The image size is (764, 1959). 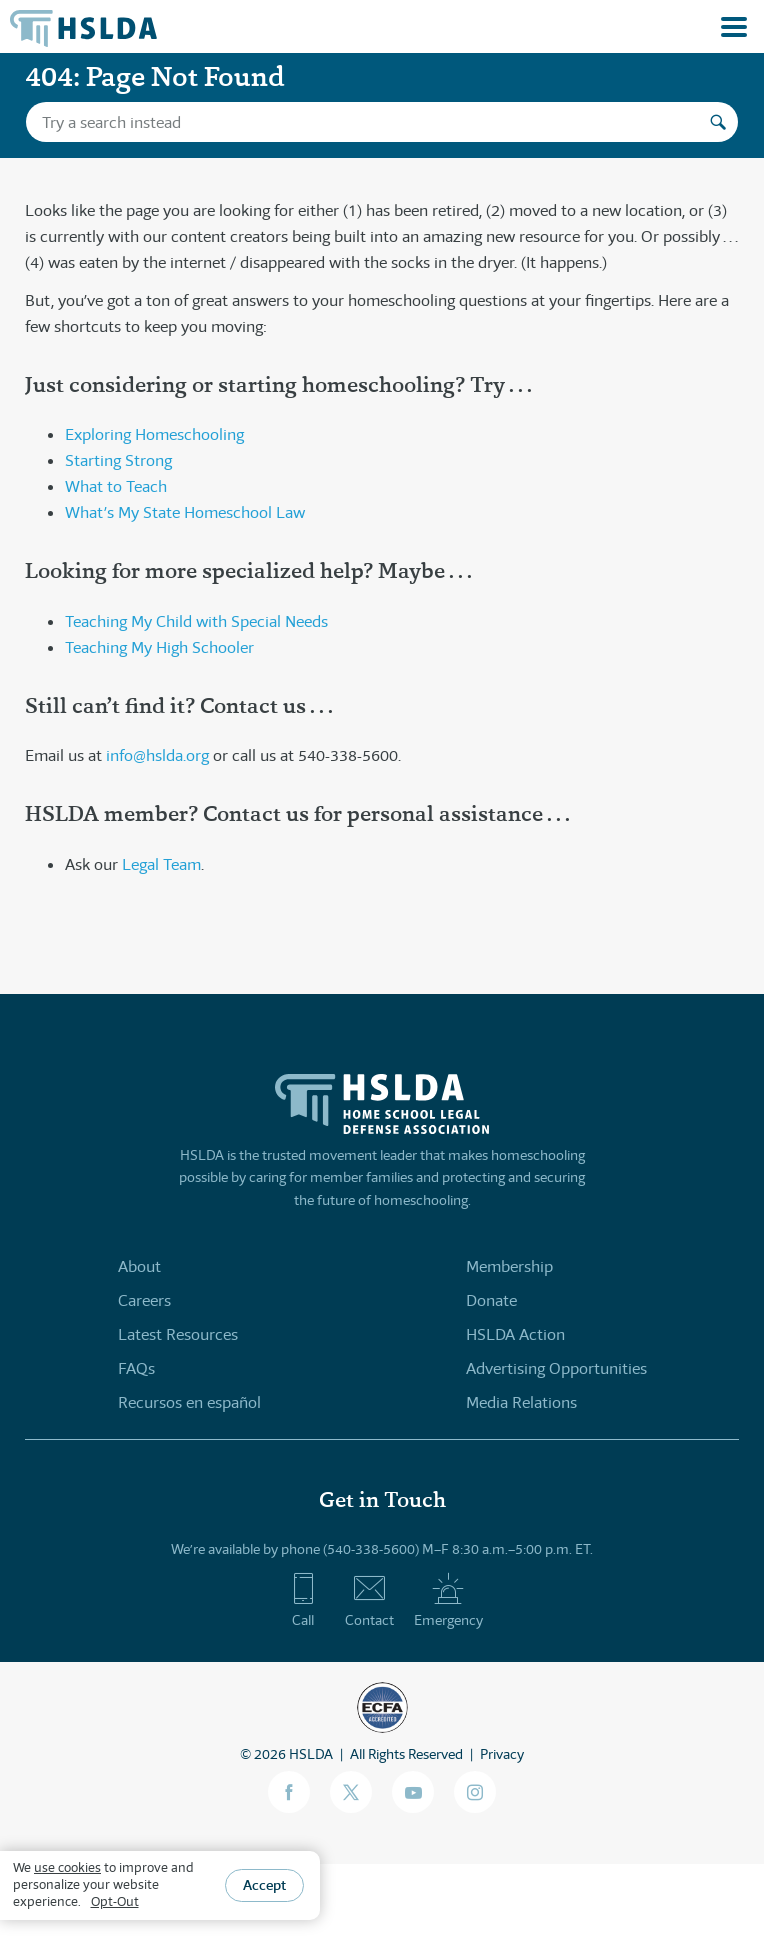 I want to click on Latest Resources, so click(x=178, y=1334).